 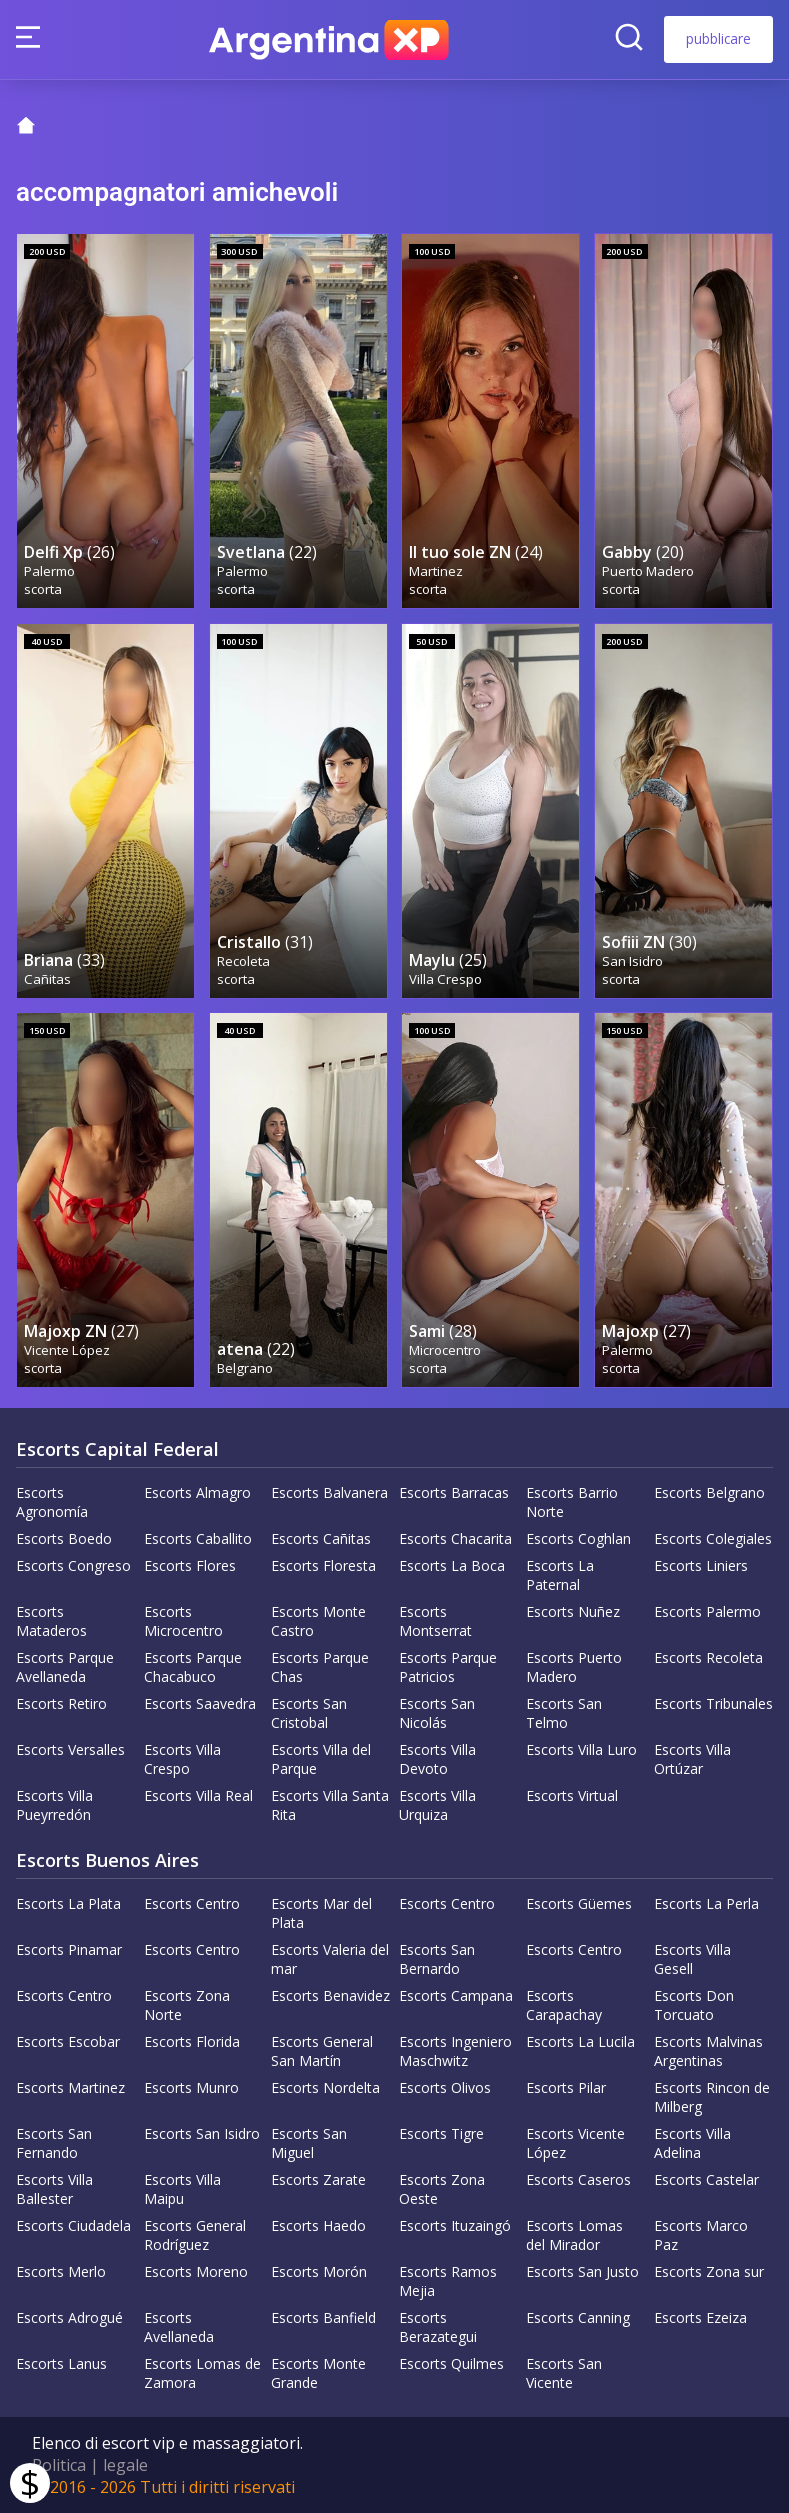 What do you see at coordinates (182, 1759) in the screenshot?
I see `Escorts Villa Crespo` at bounding box center [182, 1759].